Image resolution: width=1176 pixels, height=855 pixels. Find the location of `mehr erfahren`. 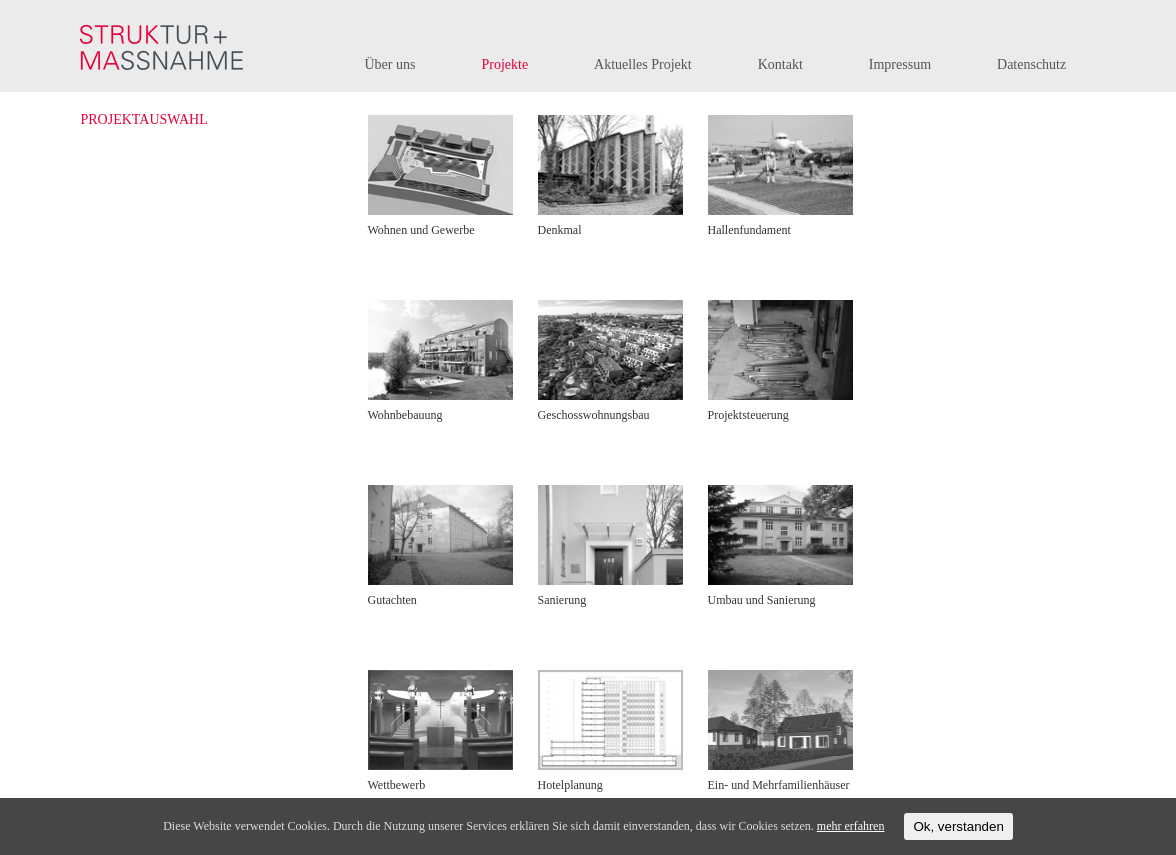

mehr erfahren is located at coordinates (851, 826).